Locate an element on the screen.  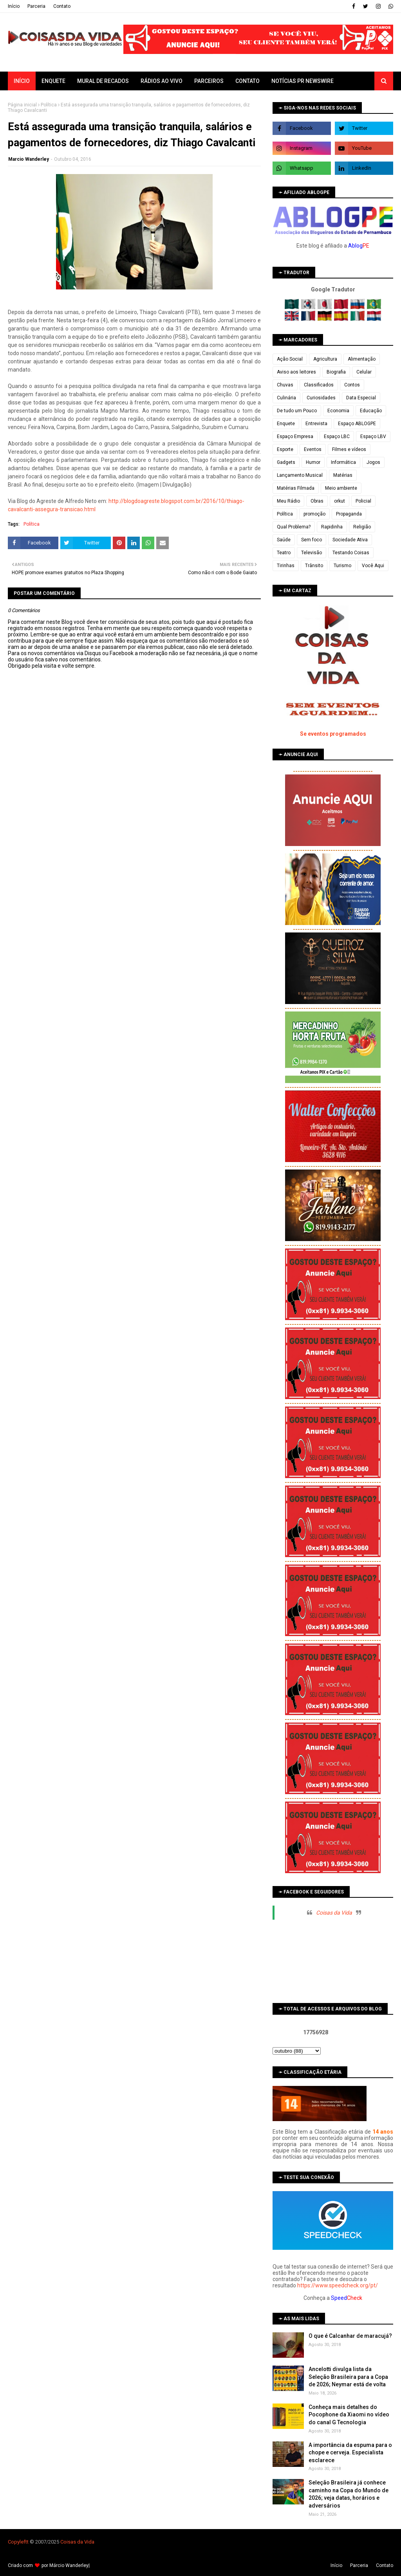
Classificados is located at coordinates (319, 385).